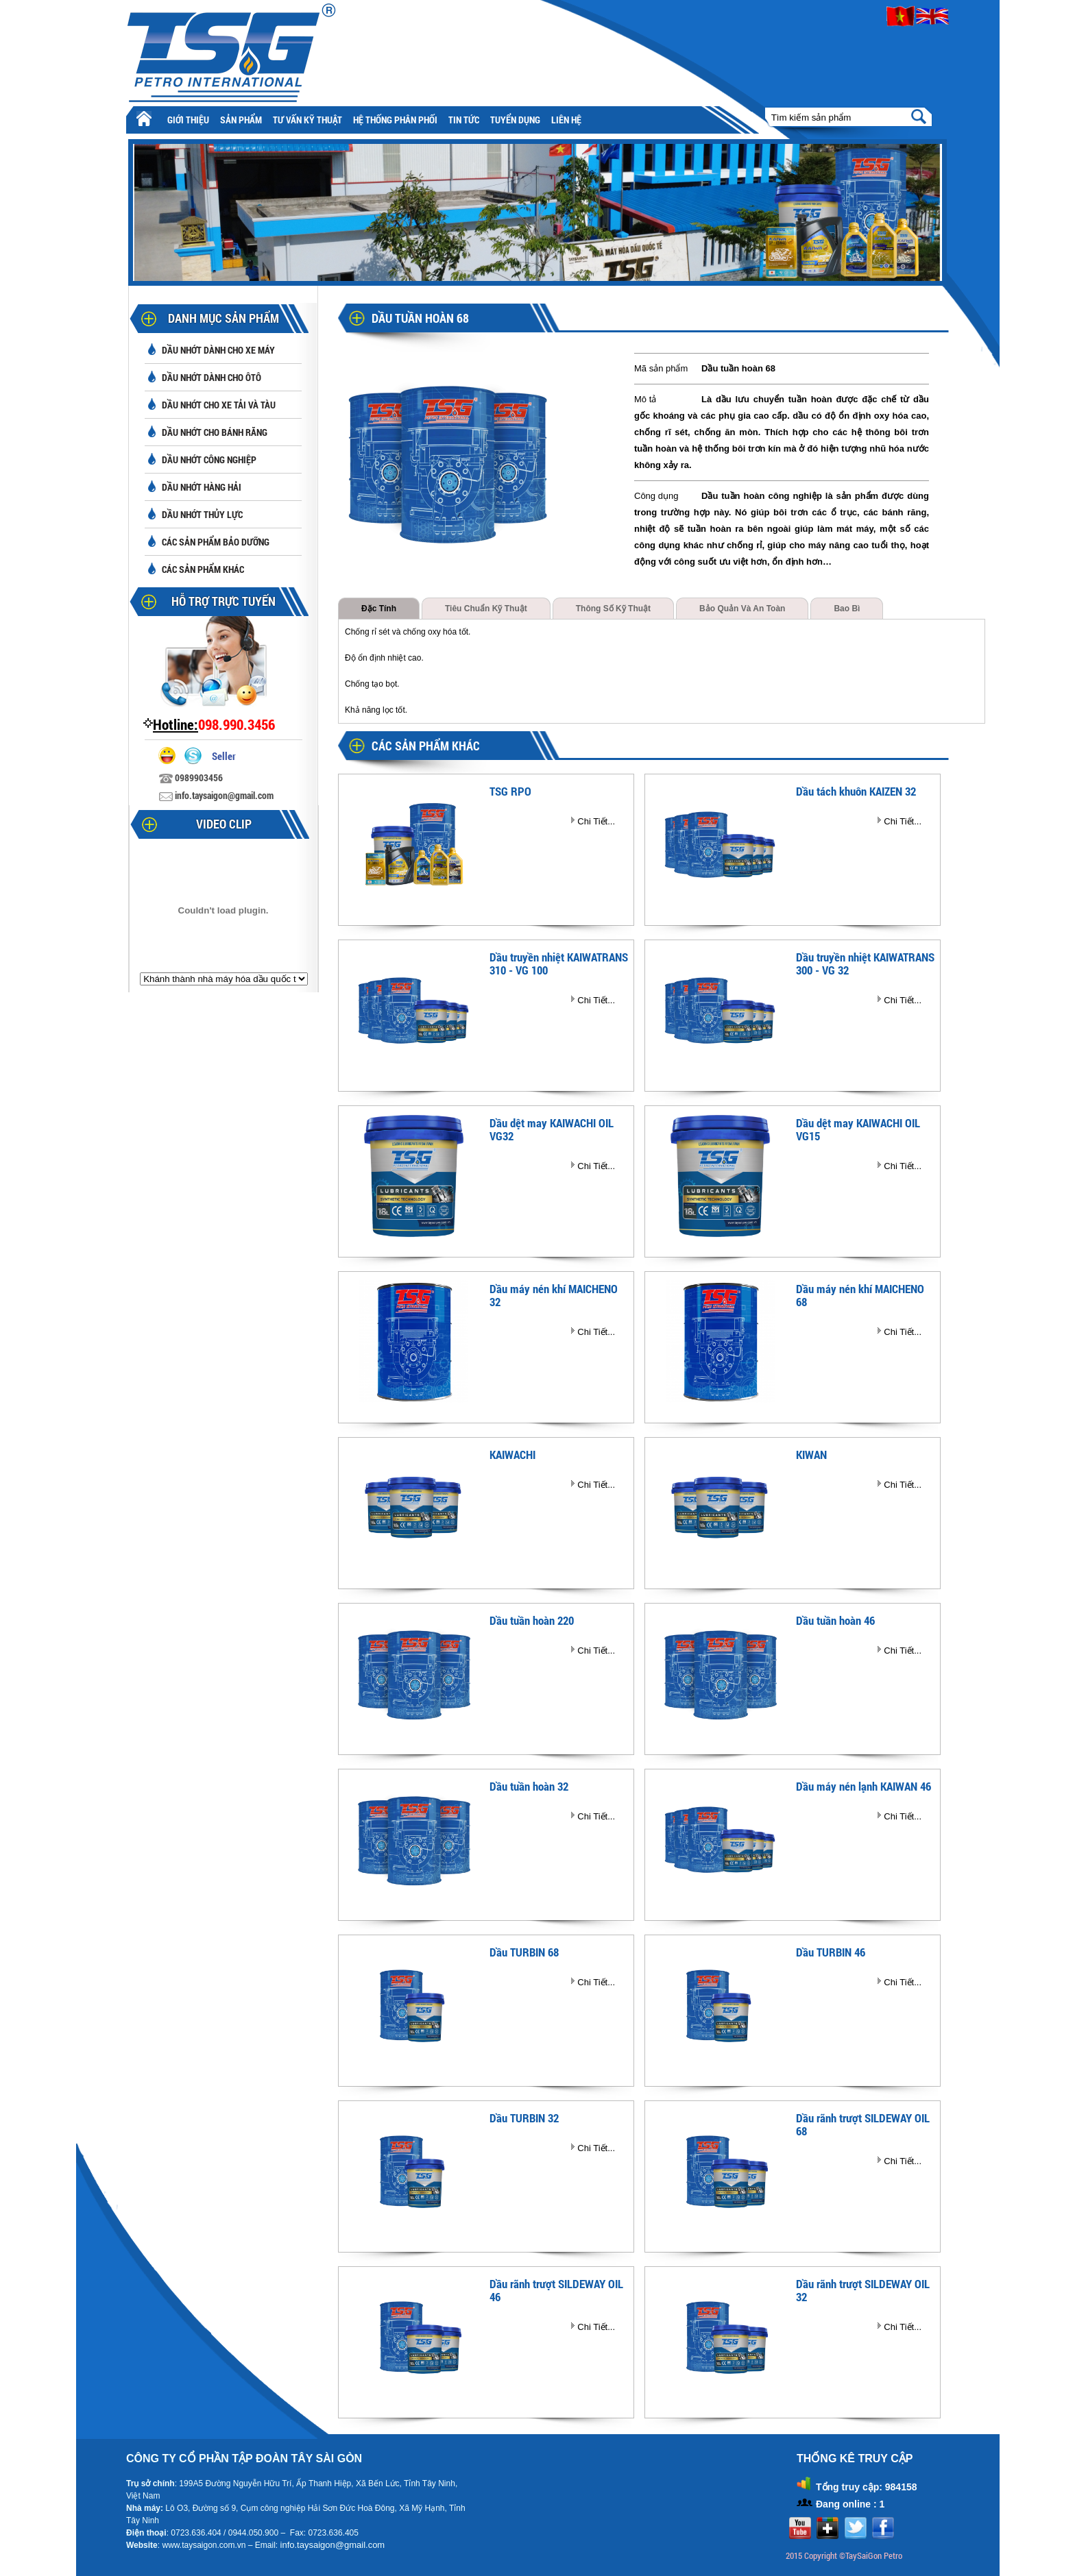 The image size is (1075, 2576). Describe the element at coordinates (532, 1620) in the screenshot. I see `Dầu tuần hoàn 220` at that location.